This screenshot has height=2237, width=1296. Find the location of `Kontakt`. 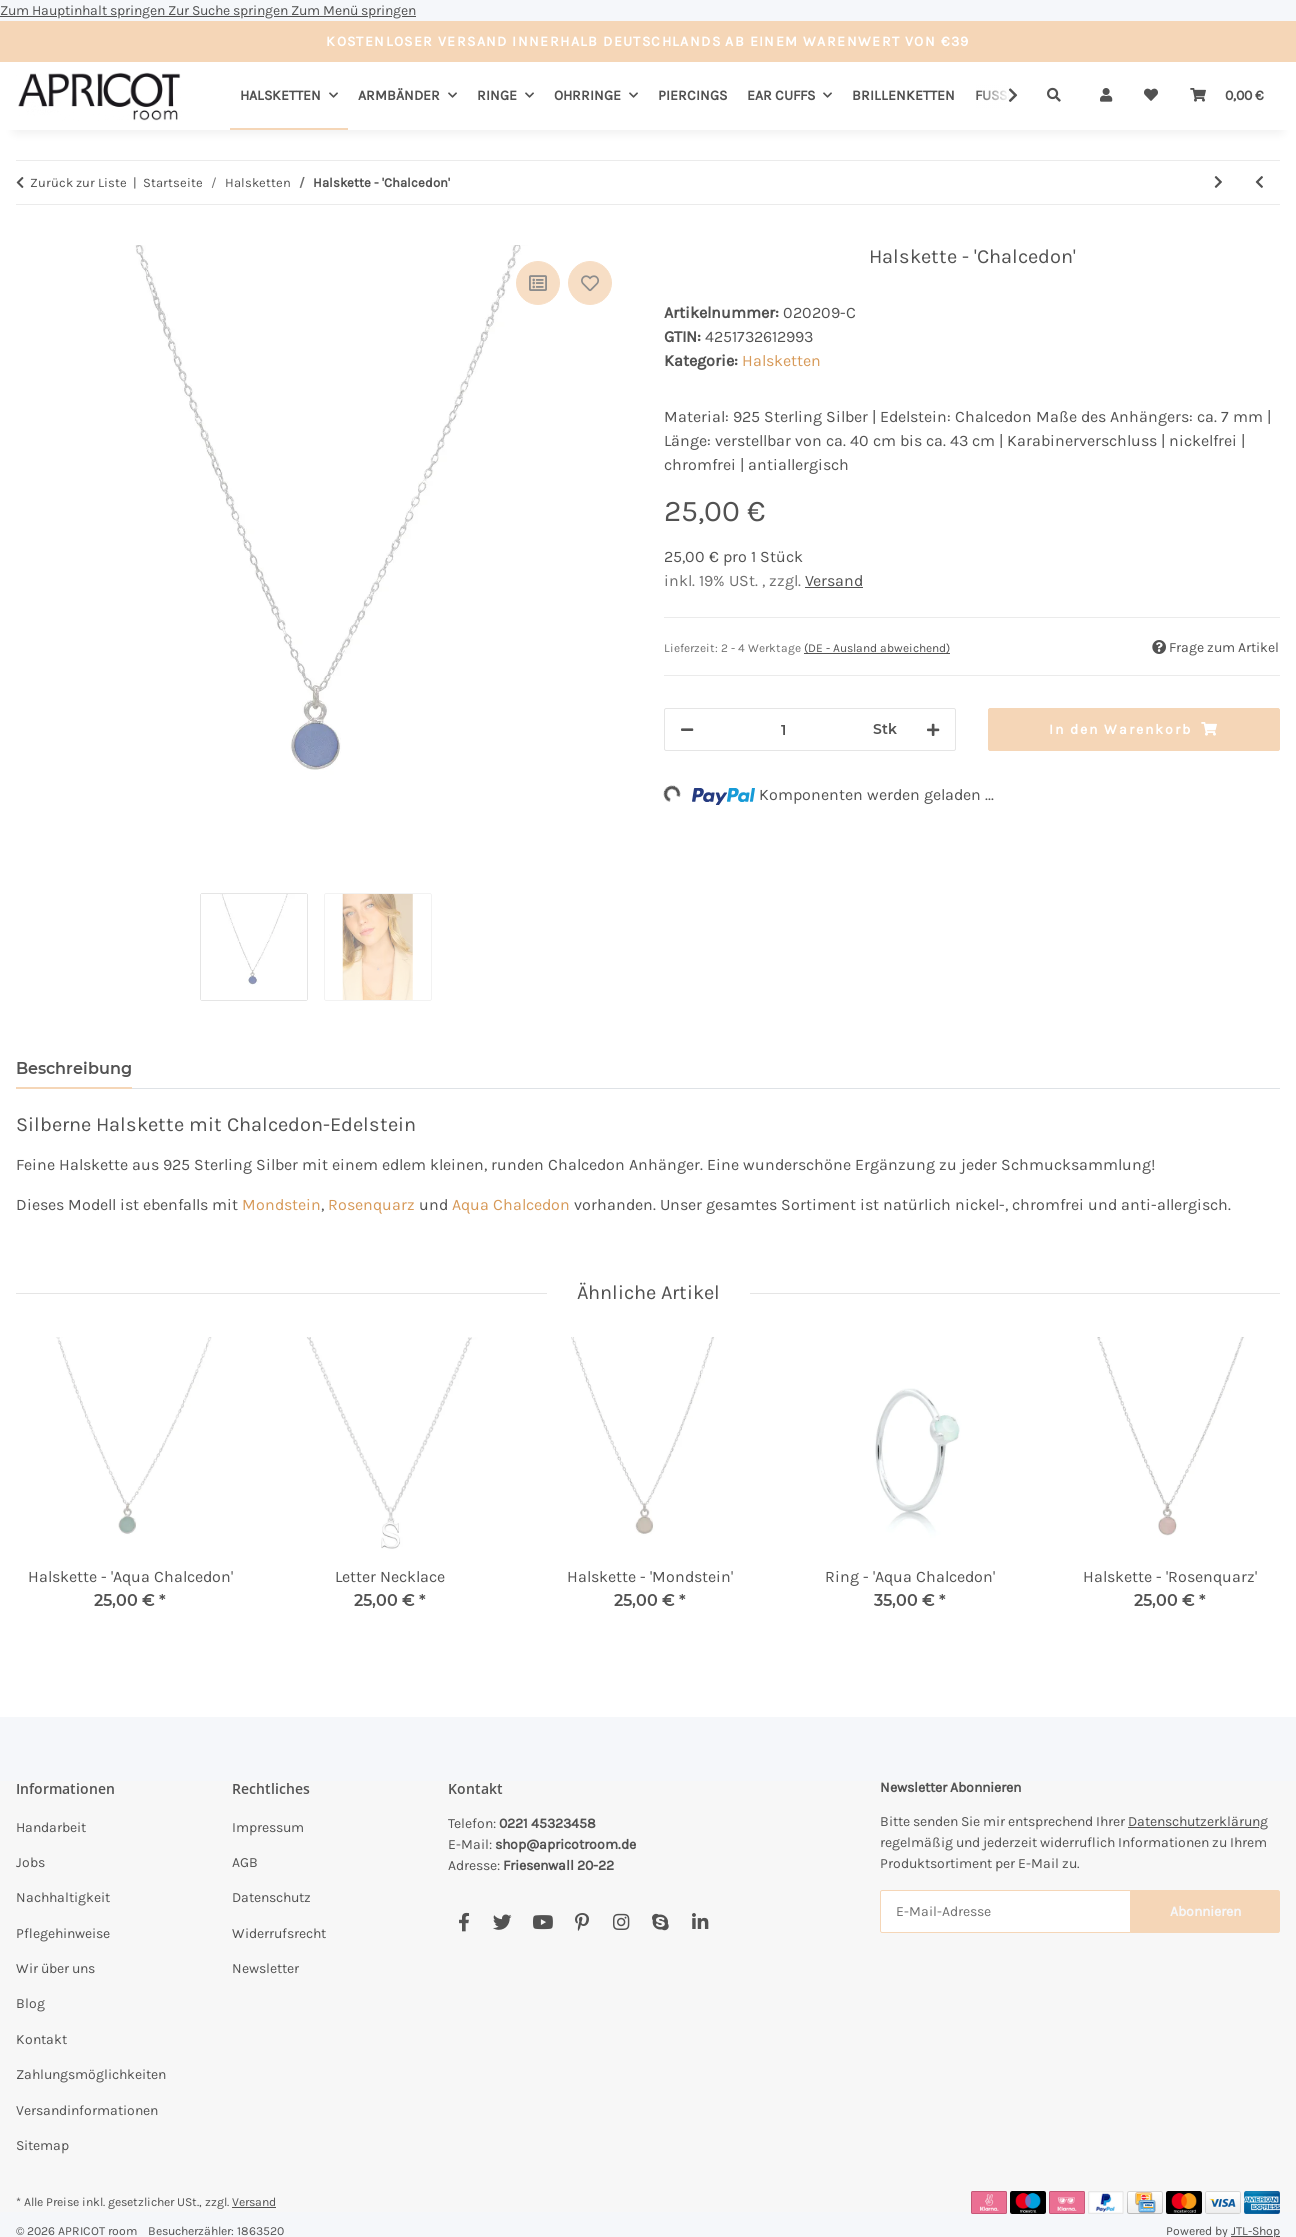

Kontakt is located at coordinates (41, 2039).